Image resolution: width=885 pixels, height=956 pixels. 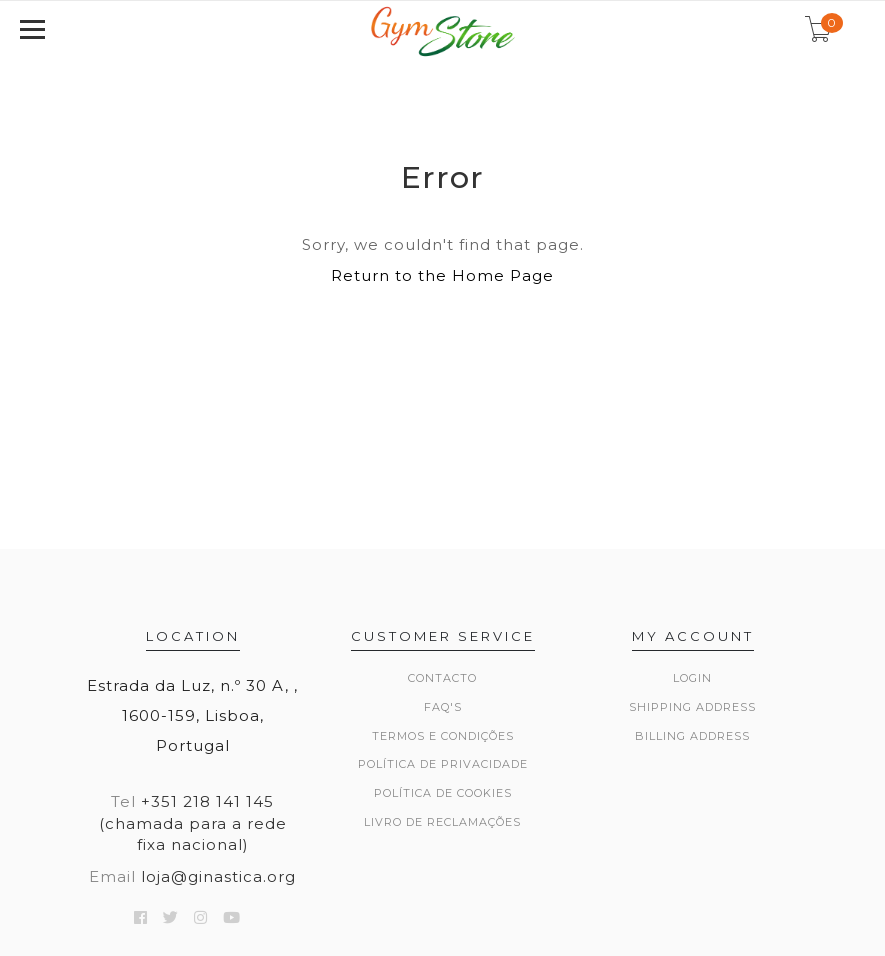 What do you see at coordinates (442, 822) in the screenshot?
I see `Livro de Reclamações` at bounding box center [442, 822].